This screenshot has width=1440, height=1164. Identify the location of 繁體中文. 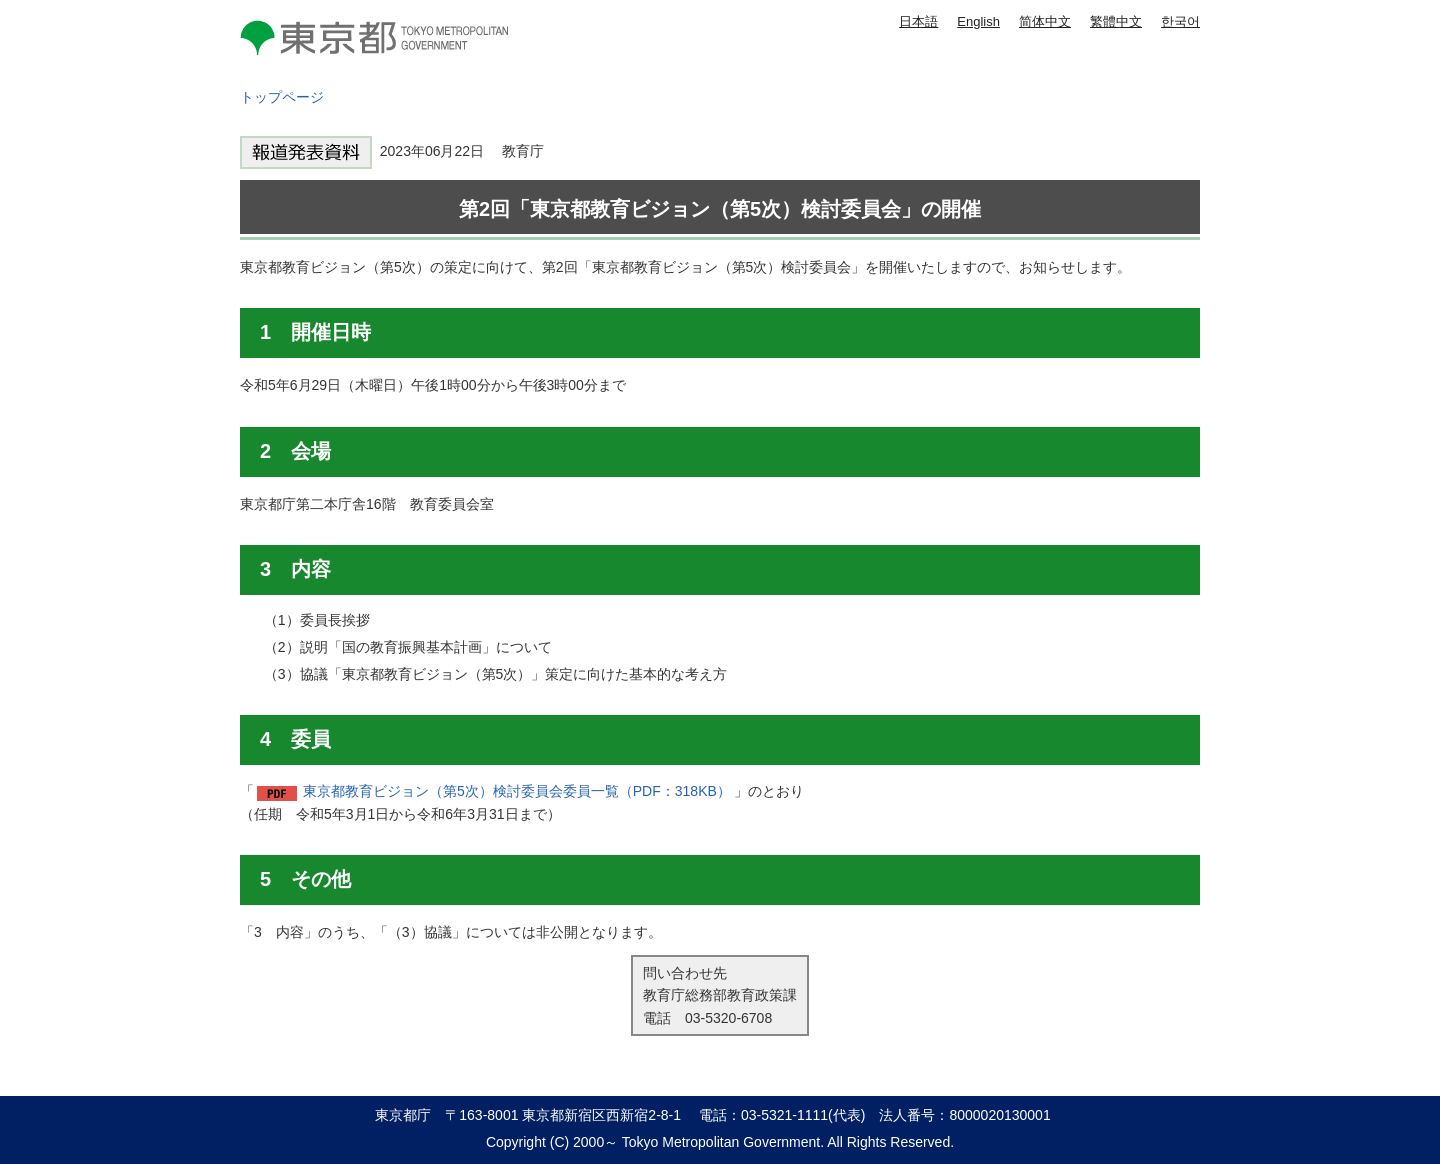
(1116, 21).